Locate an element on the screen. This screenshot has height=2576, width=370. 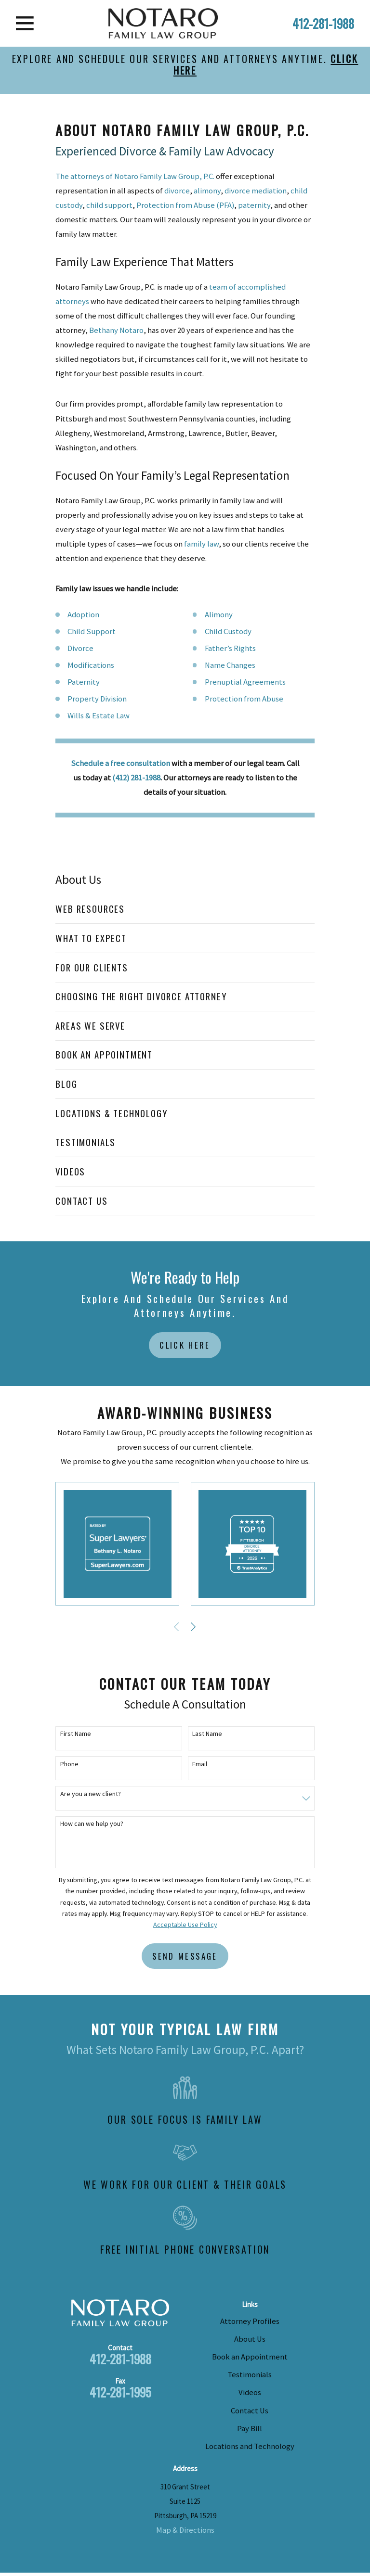
Phone is located at coordinates (69, 1764).